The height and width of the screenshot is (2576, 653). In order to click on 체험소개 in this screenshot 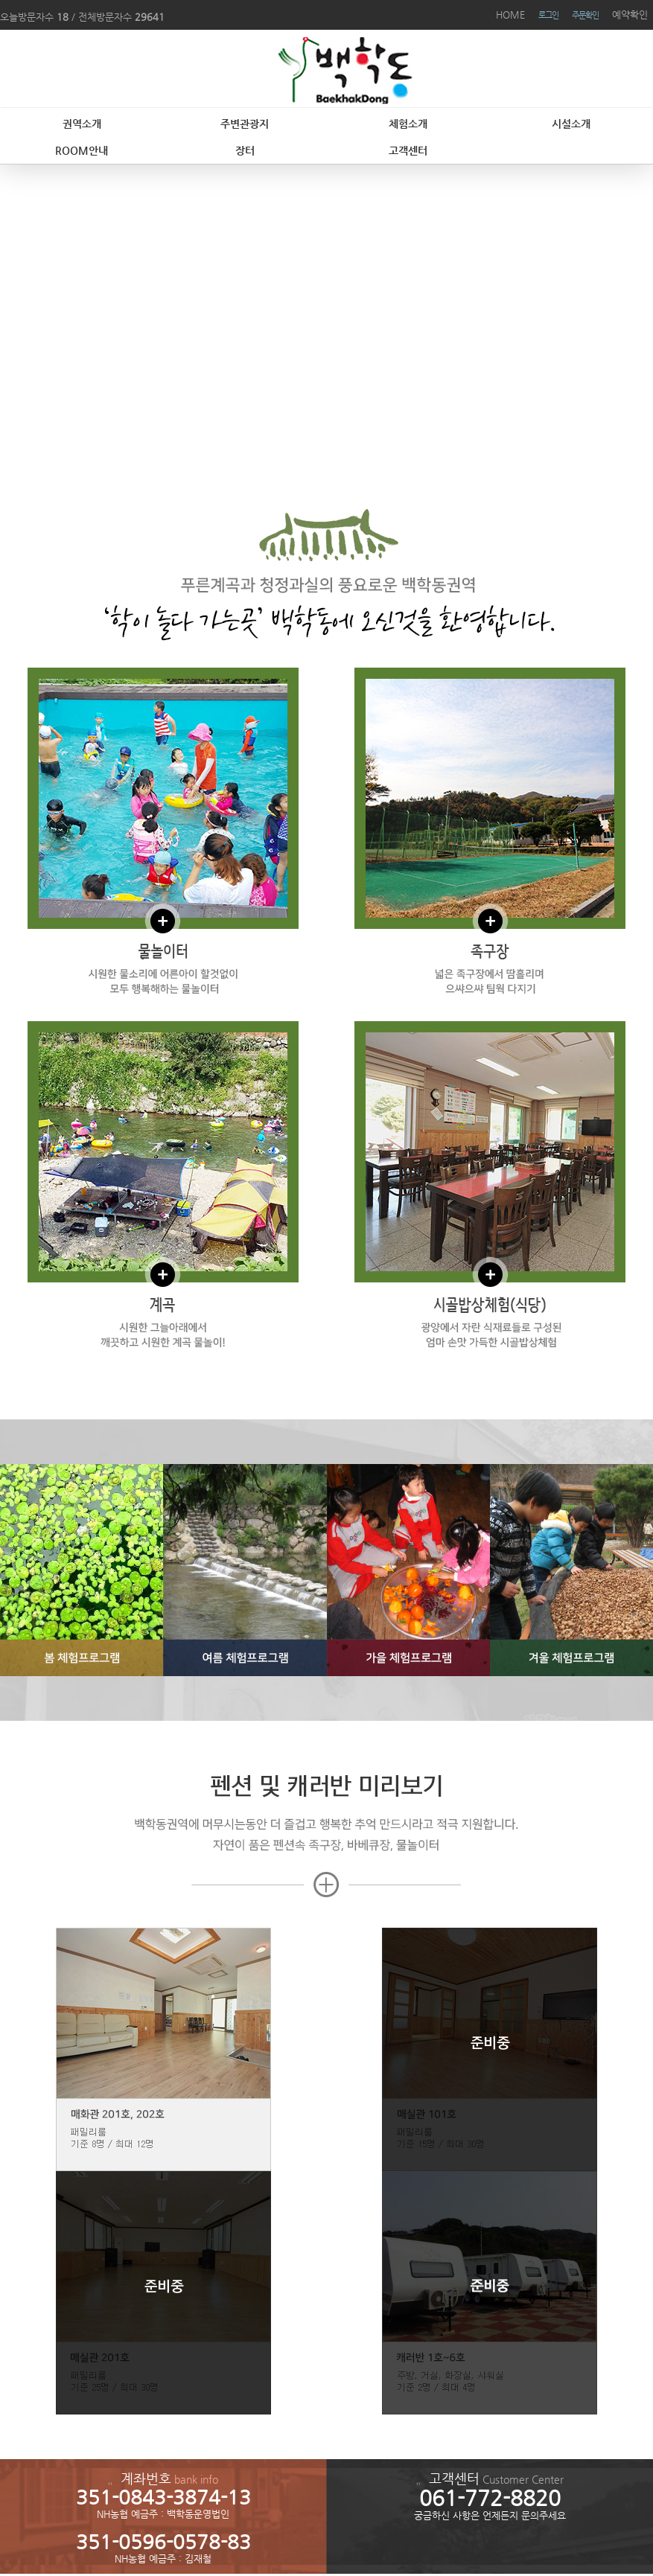, I will do `click(408, 124)`.